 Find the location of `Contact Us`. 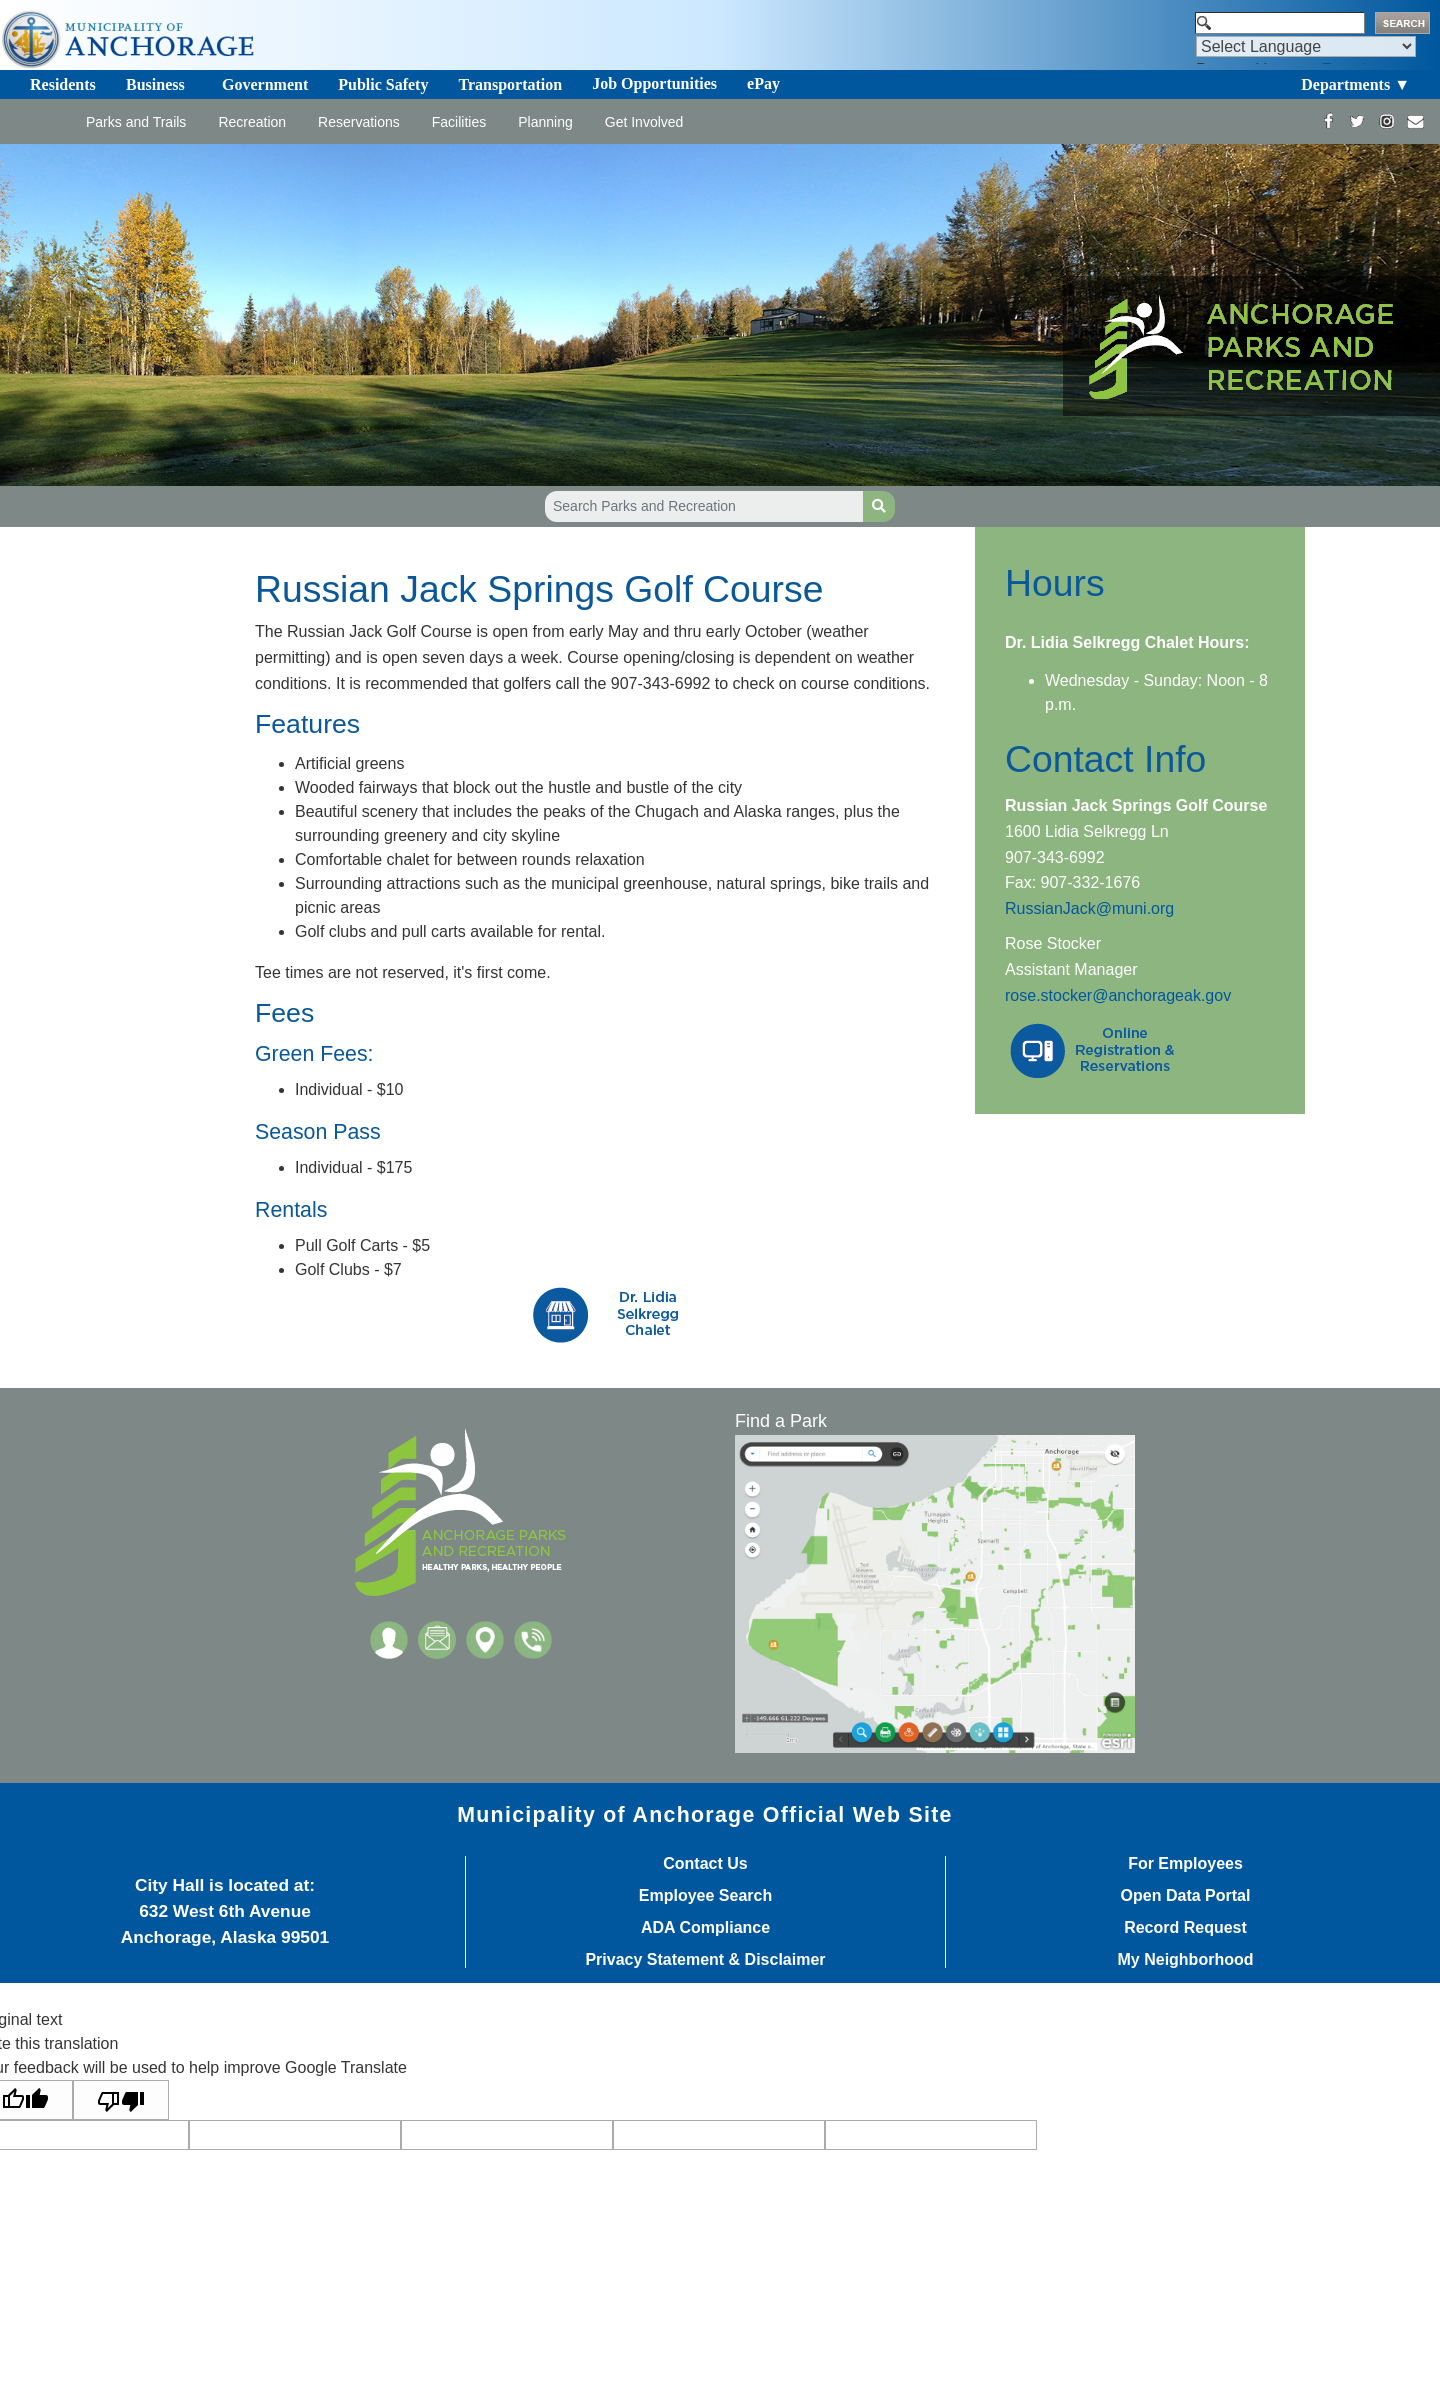

Contact Us is located at coordinates (705, 1864).